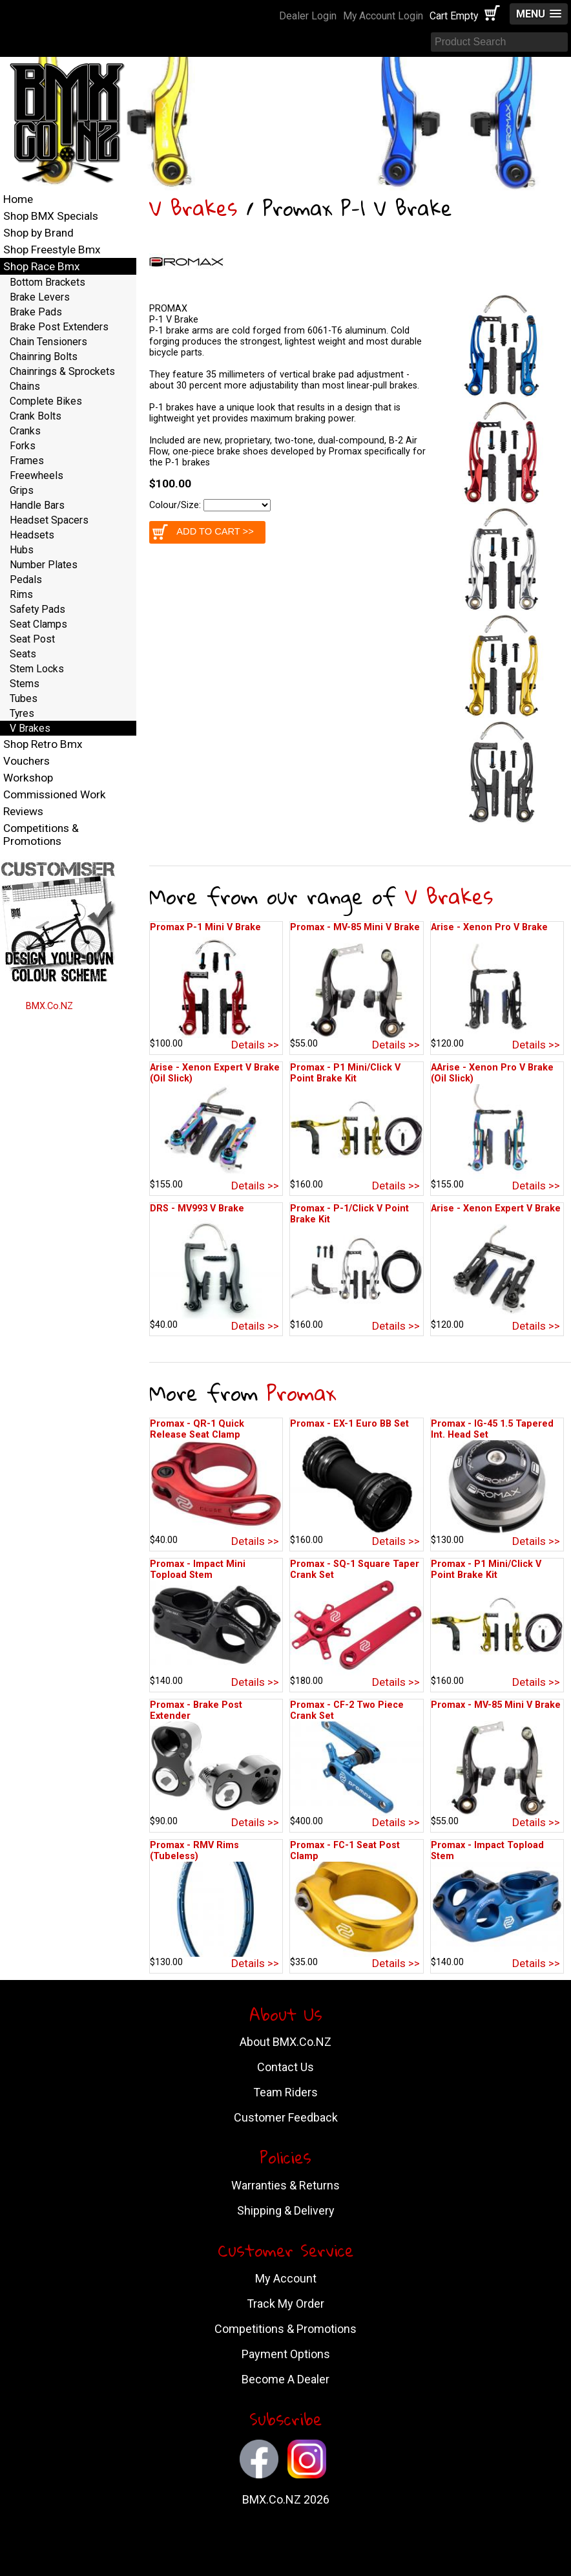 This screenshot has height=2576, width=571. Describe the element at coordinates (23, 446) in the screenshot. I see `Forks` at that location.